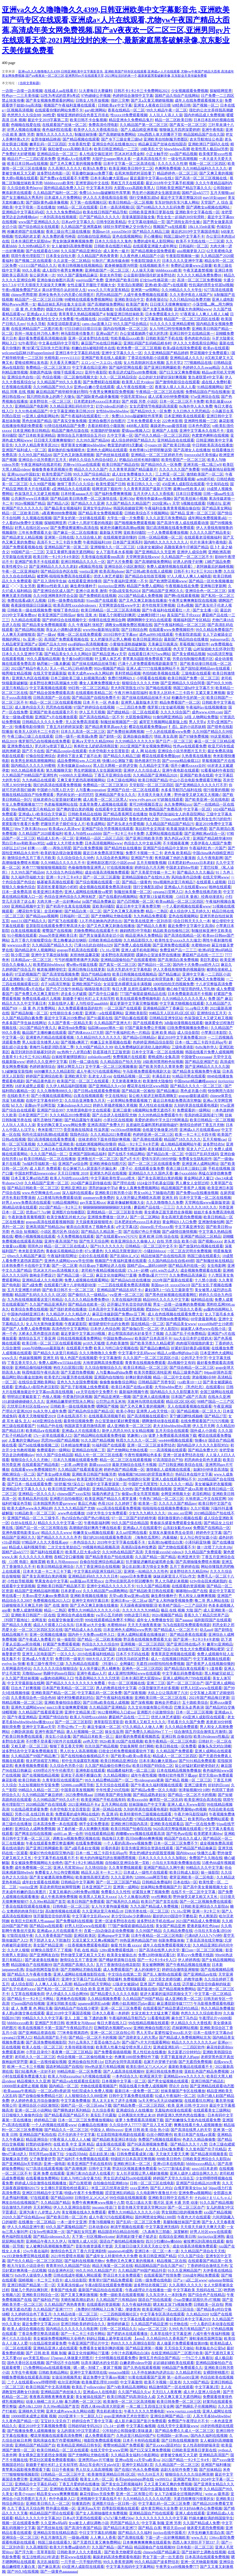 This screenshot has width=237, height=2576. What do you see at coordinates (89, 1168) in the screenshot?
I see `在公厕被万人c尿里面不许漏出来` at bounding box center [89, 1168].